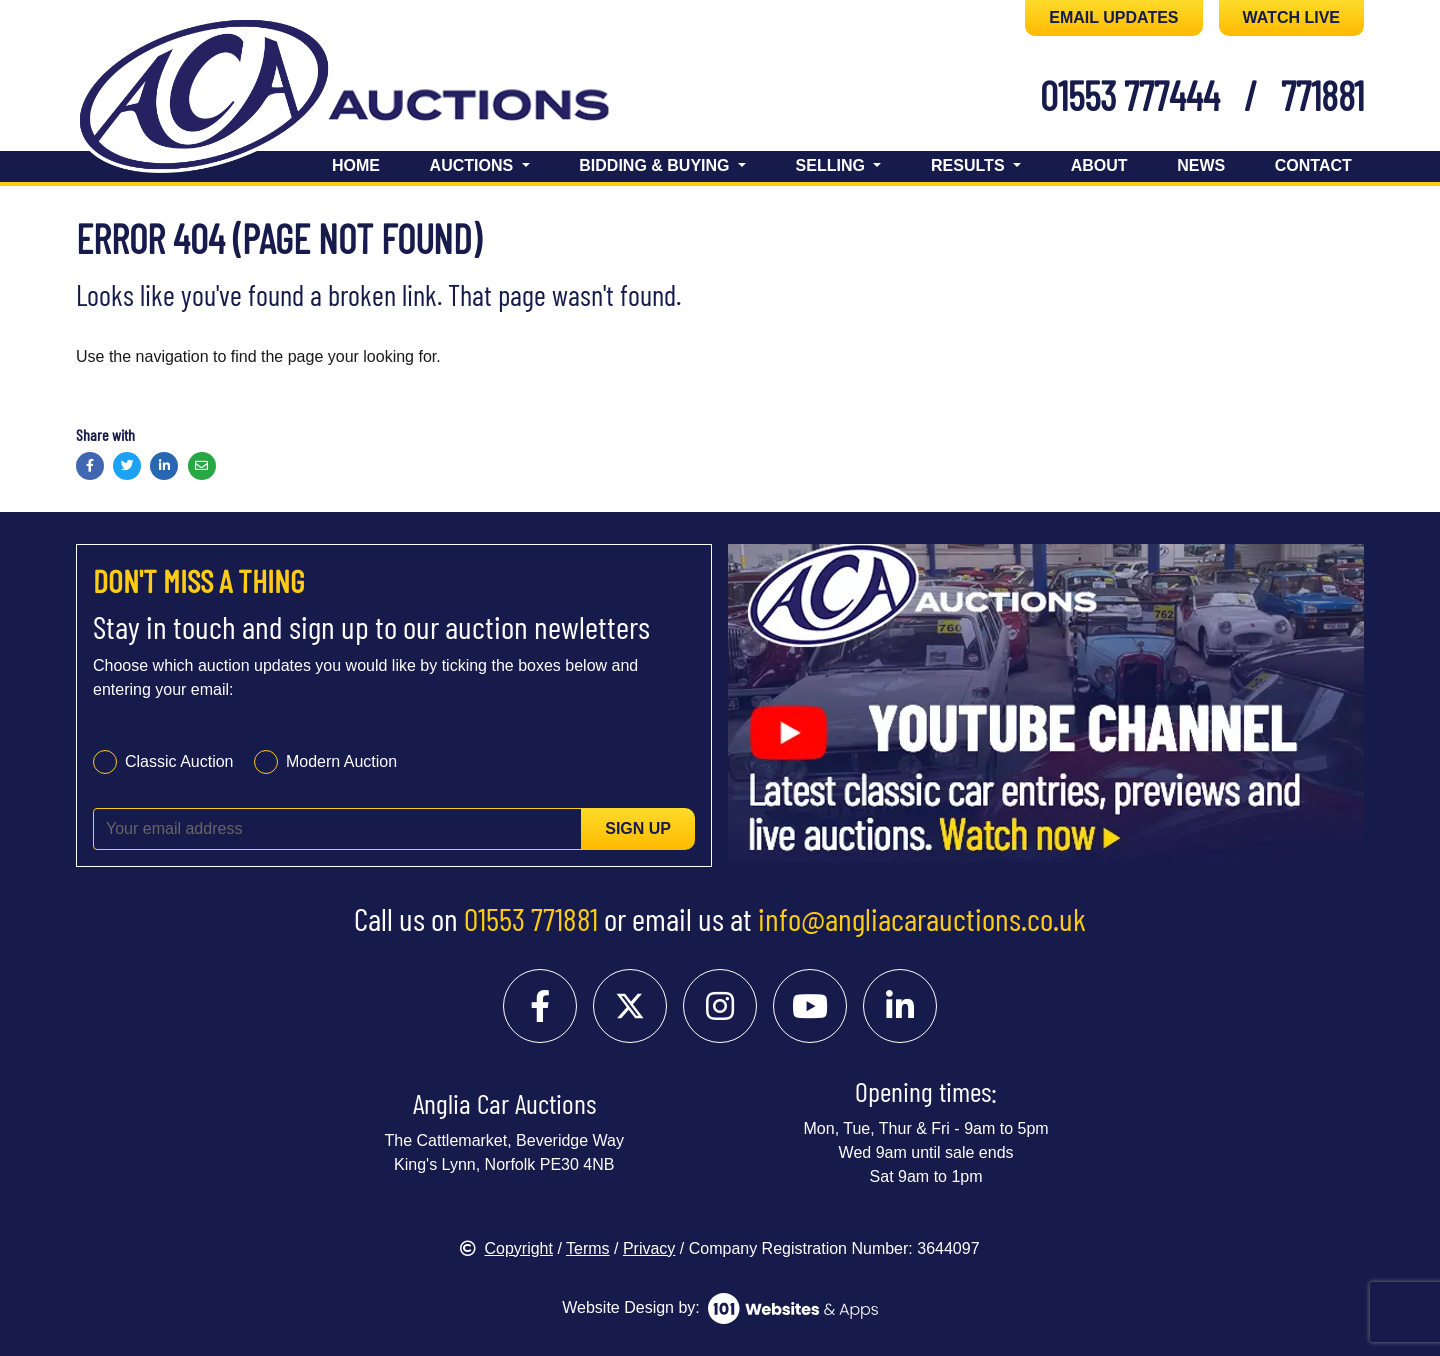 Image resolution: width=1440 pixels, height=1356 pixels. I want to click on EMAIL UPDATES, so click(1113, 17).